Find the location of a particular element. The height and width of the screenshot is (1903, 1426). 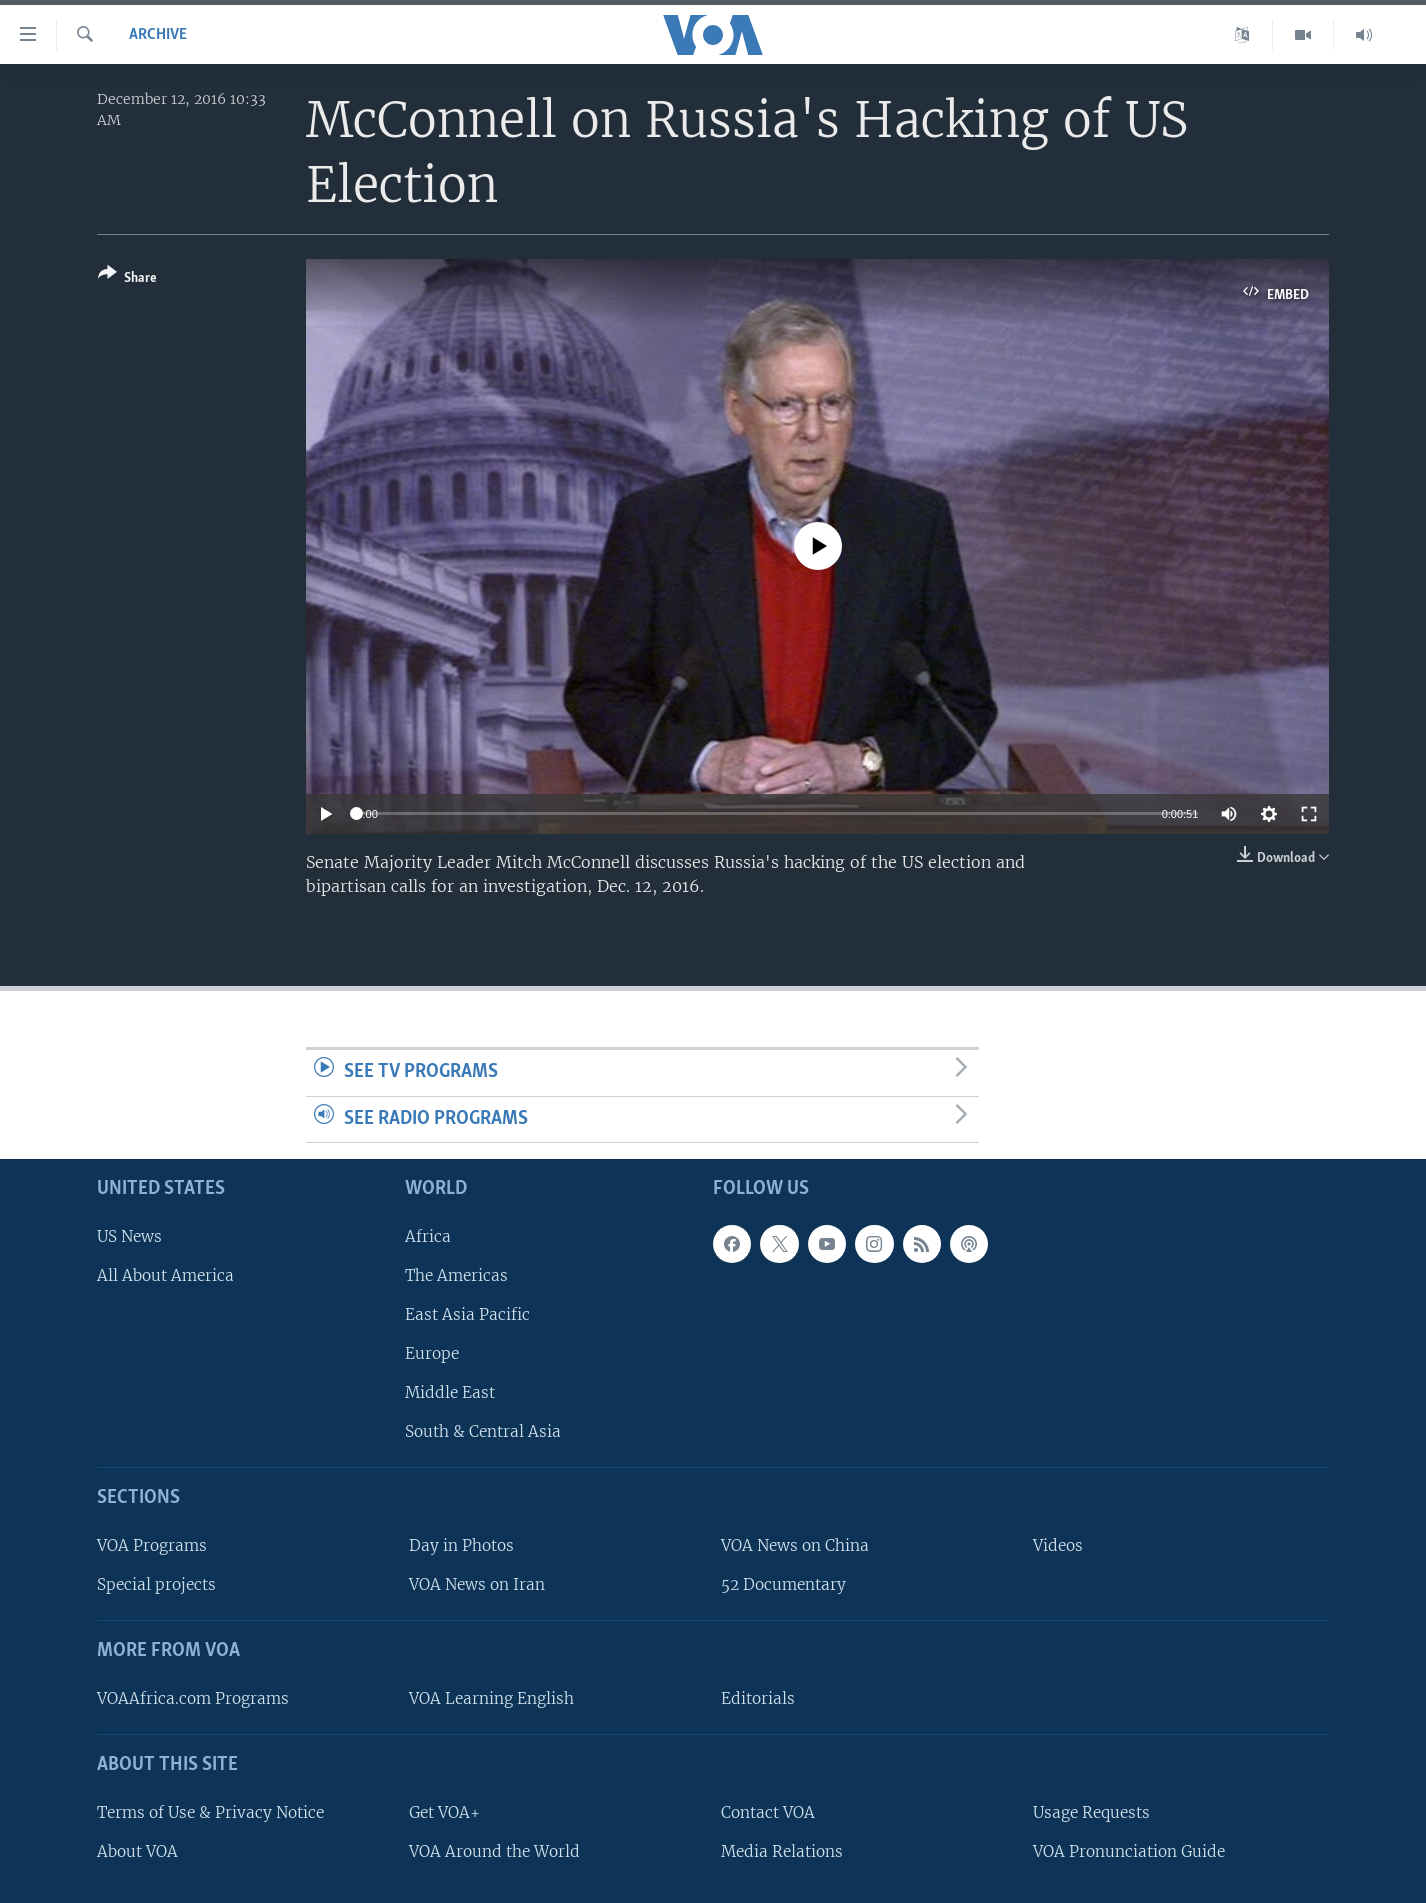

South & Central Asia is located at coordinates (483, 1431).